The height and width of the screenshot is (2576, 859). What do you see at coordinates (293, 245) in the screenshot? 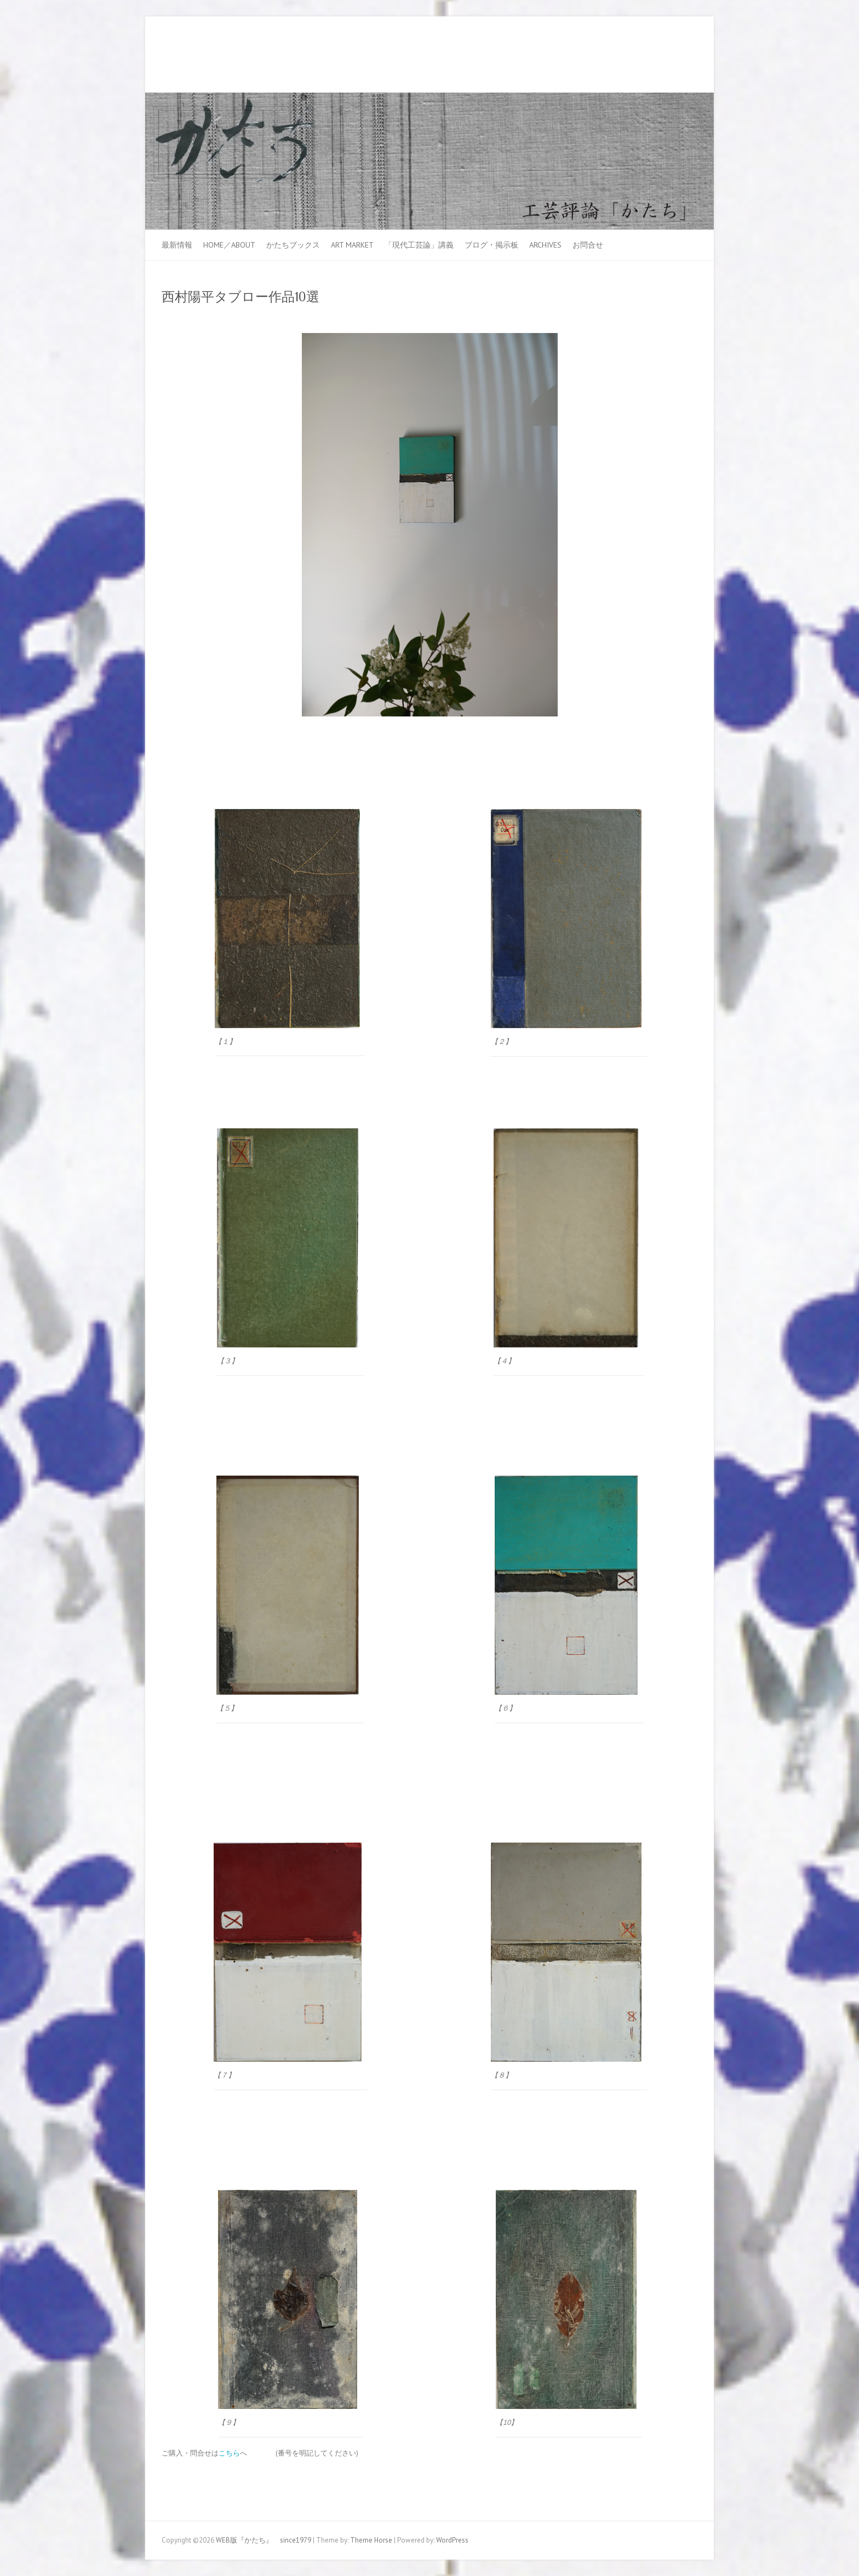
I see `かたちブックス` at bounding box center [293, 245].